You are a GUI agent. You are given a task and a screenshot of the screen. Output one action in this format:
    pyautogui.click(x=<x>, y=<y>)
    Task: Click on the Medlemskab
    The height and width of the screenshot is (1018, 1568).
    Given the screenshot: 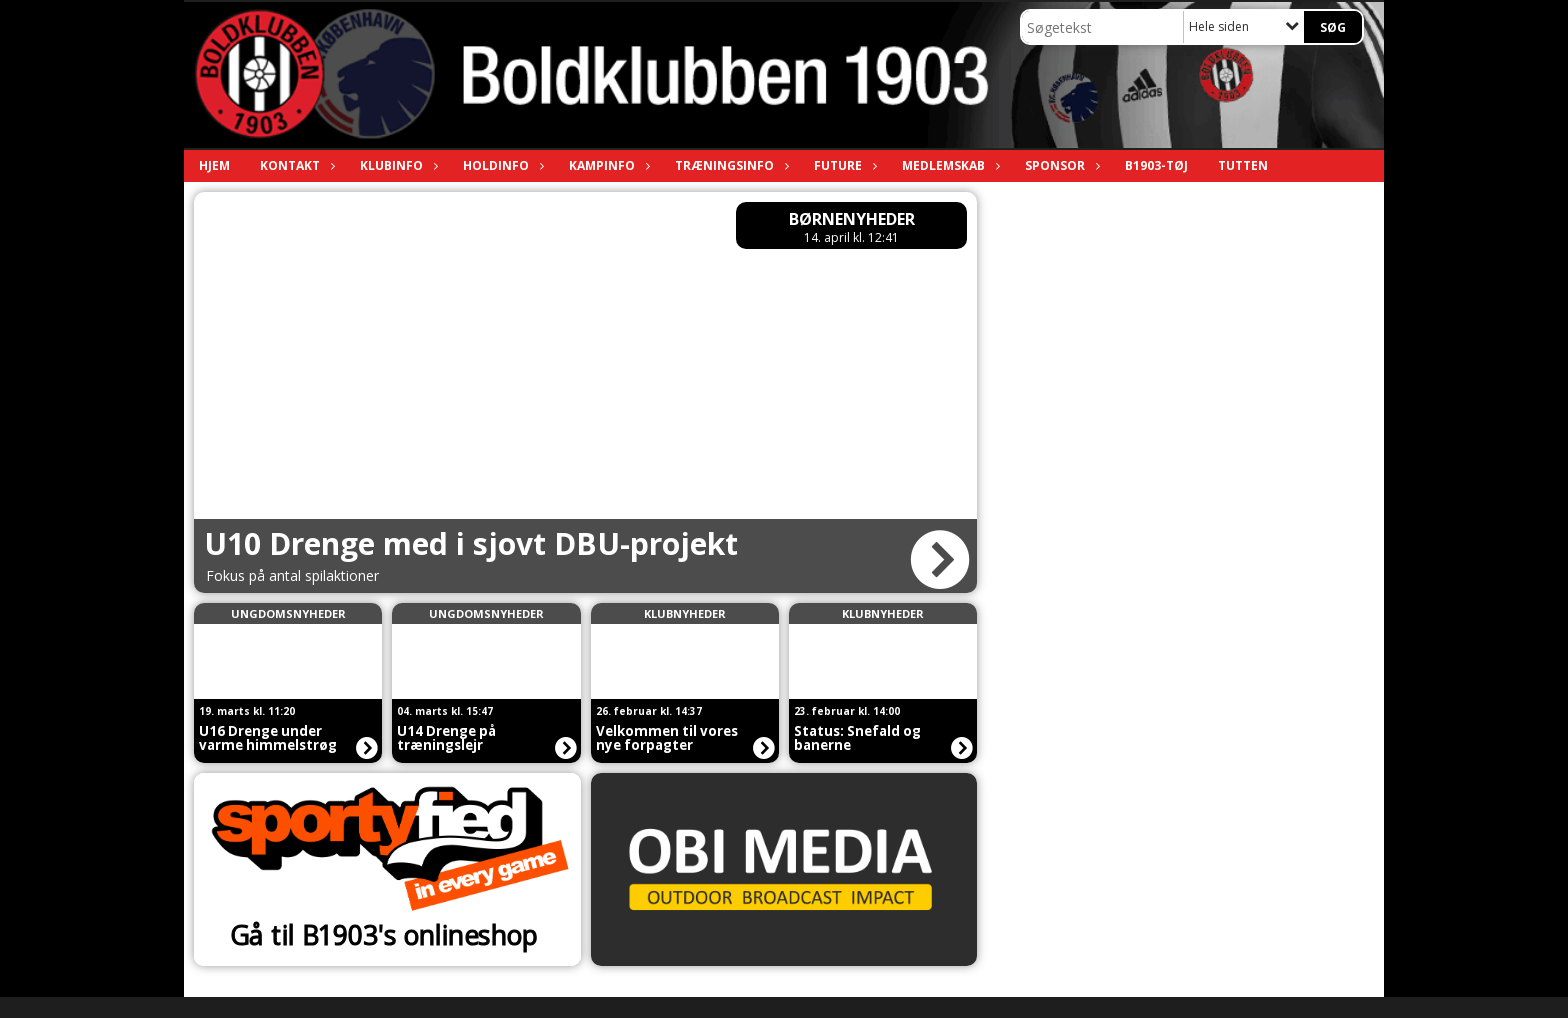 What is the action you would take?
    pyautogui.click(x=948, y=165)
    